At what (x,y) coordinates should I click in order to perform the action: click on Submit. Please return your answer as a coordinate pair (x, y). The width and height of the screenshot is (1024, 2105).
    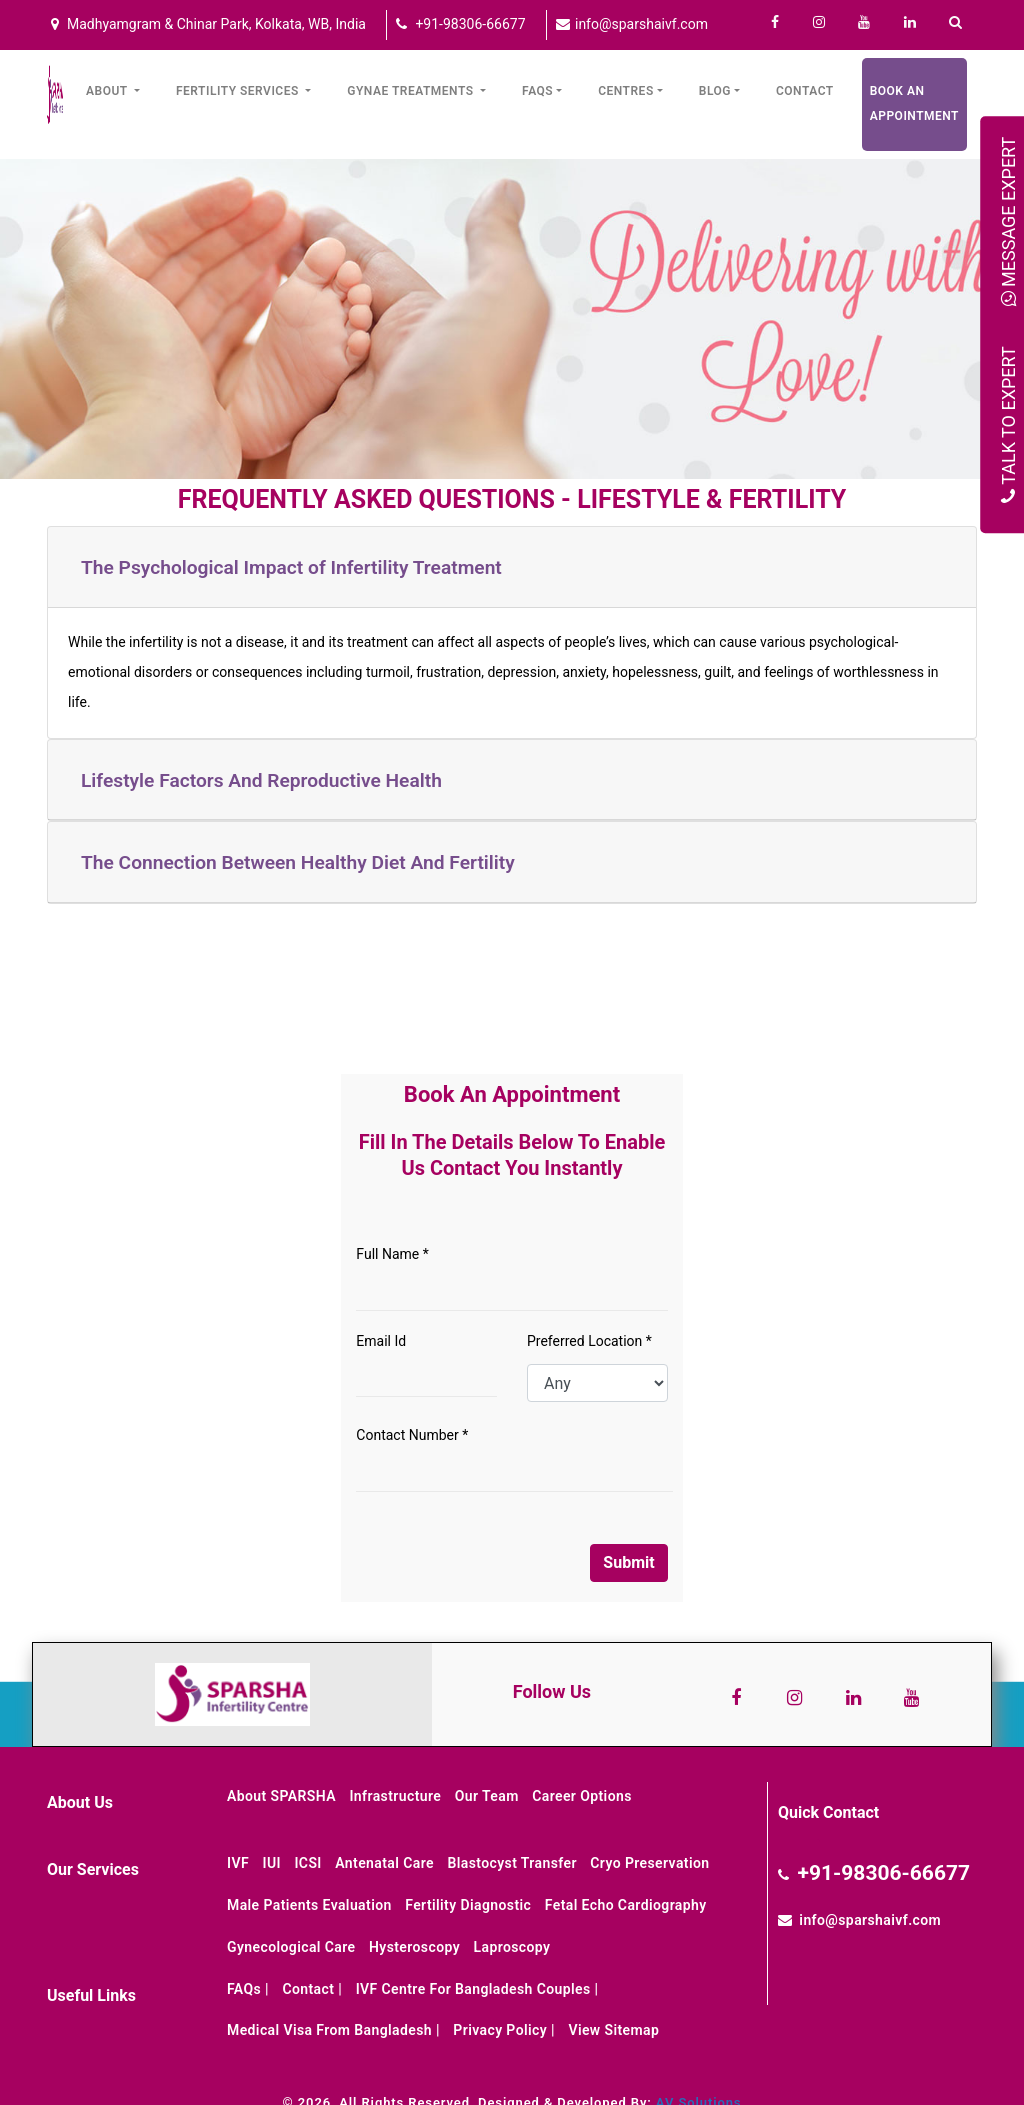
    Looking at the image, I should click on (628, 1562).